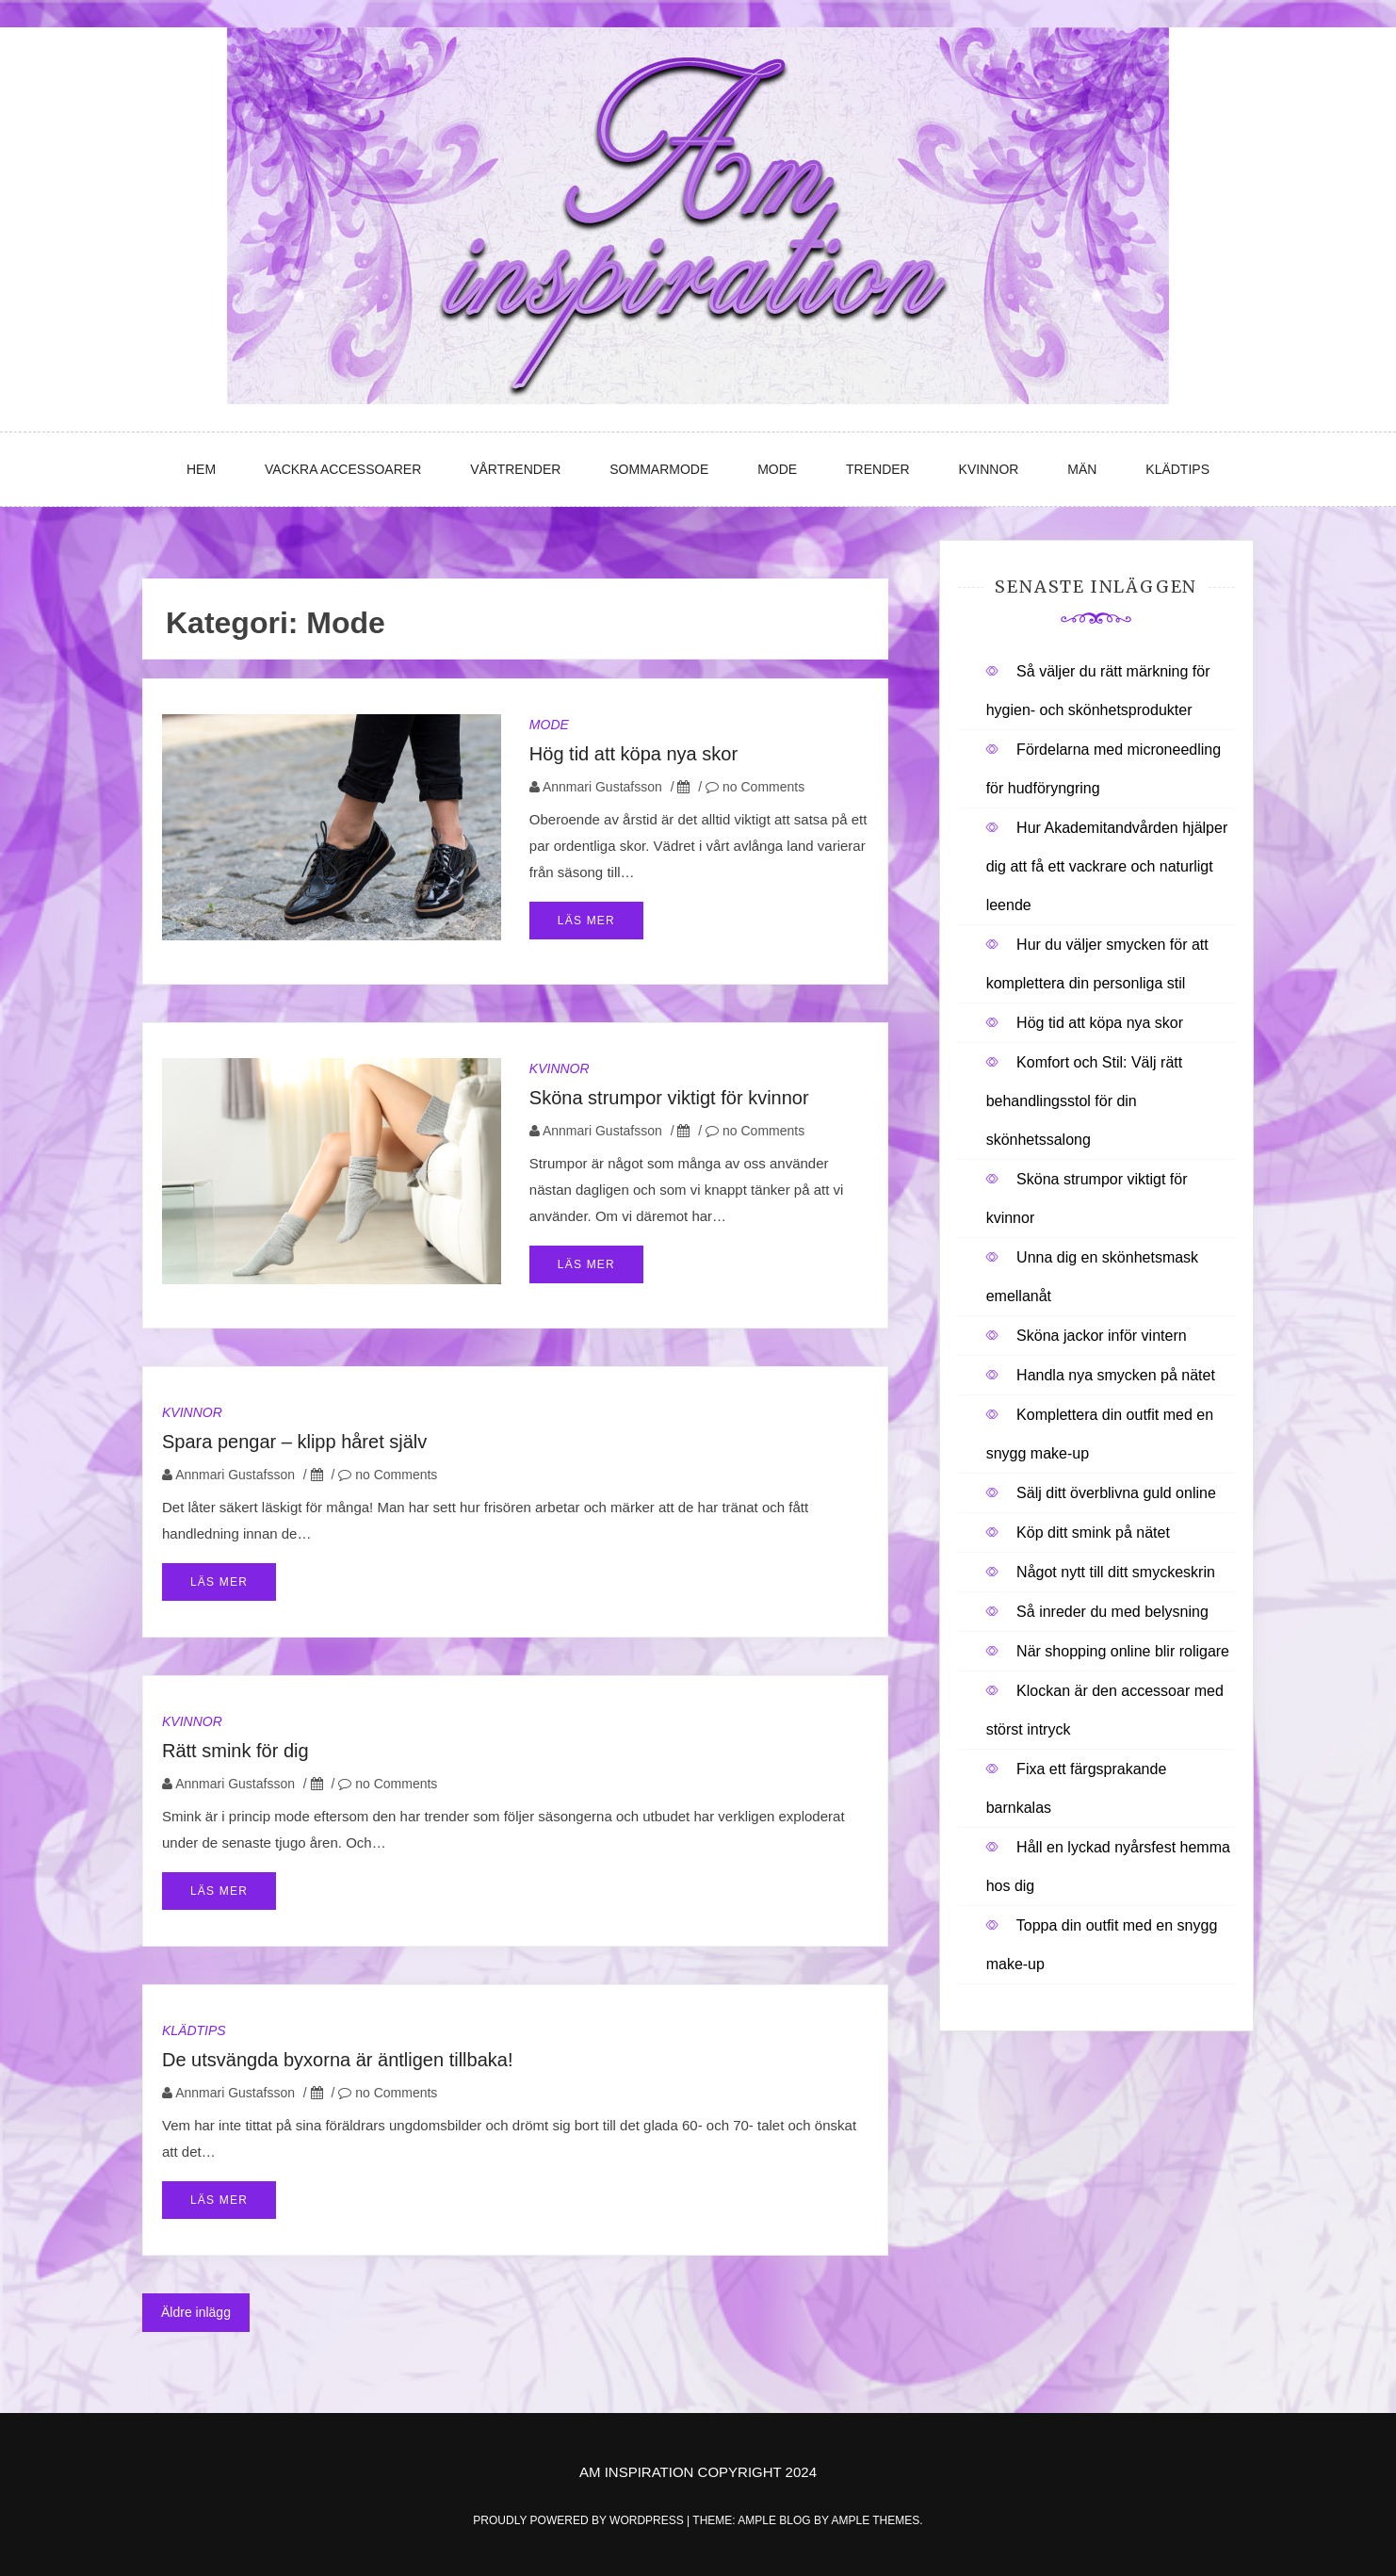 This screenshot has height=2576, width=1396. What do you see at coordinates (580, 2520) in the screenshot?
I see `Proudly powered by WordPress` at bounding box center [580, 2520].